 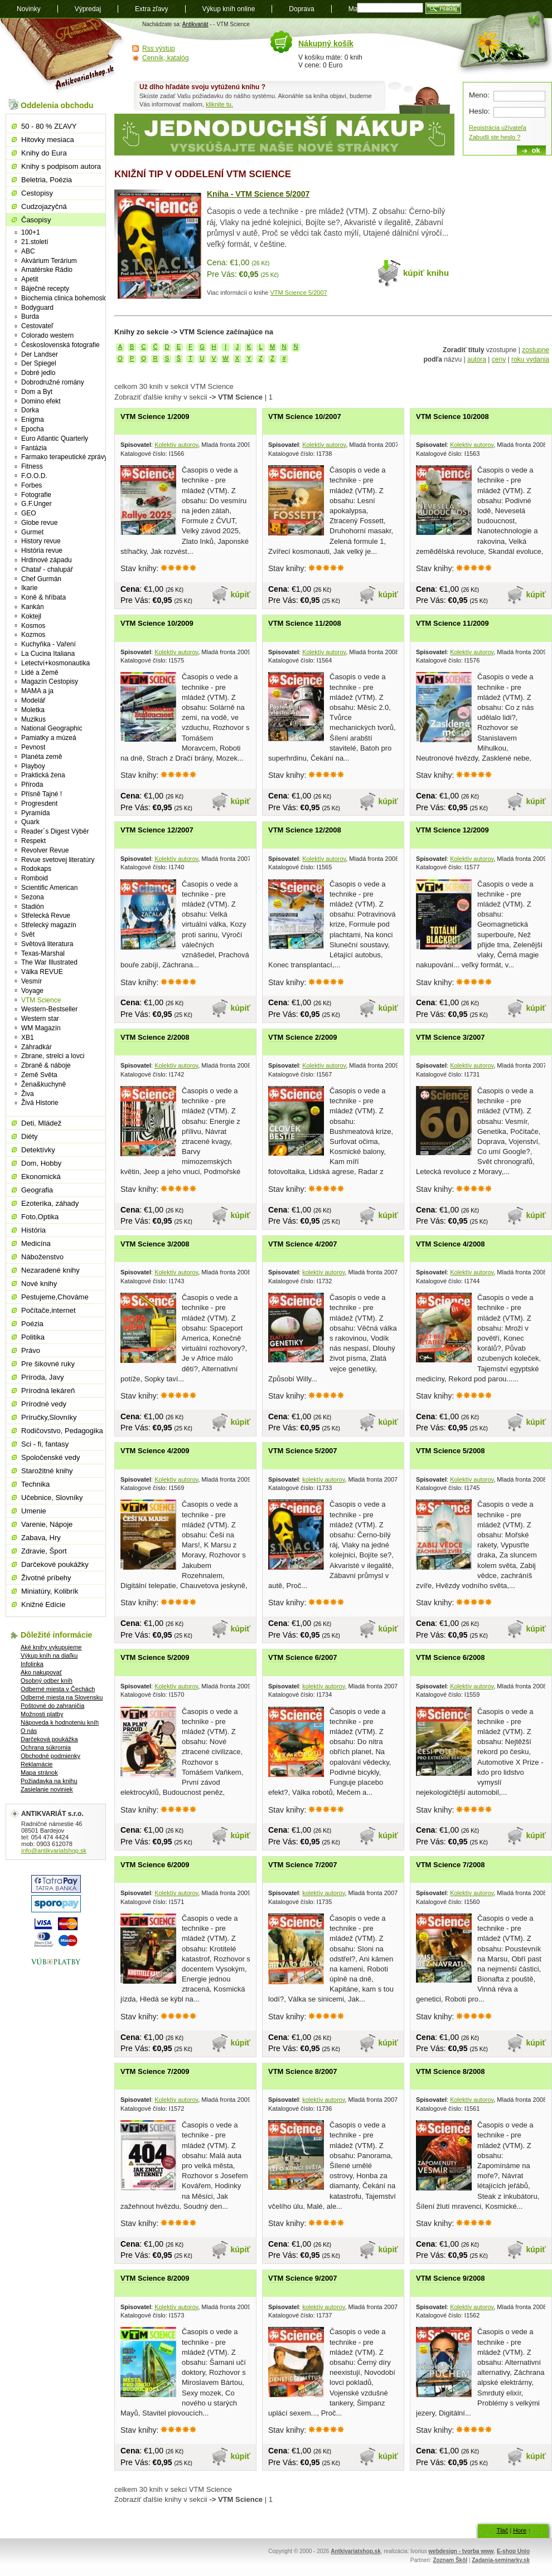 What do you see at coordinates (36, 495) in the screenshot?
I see `Fotografie` at bounding box center [36, 495].